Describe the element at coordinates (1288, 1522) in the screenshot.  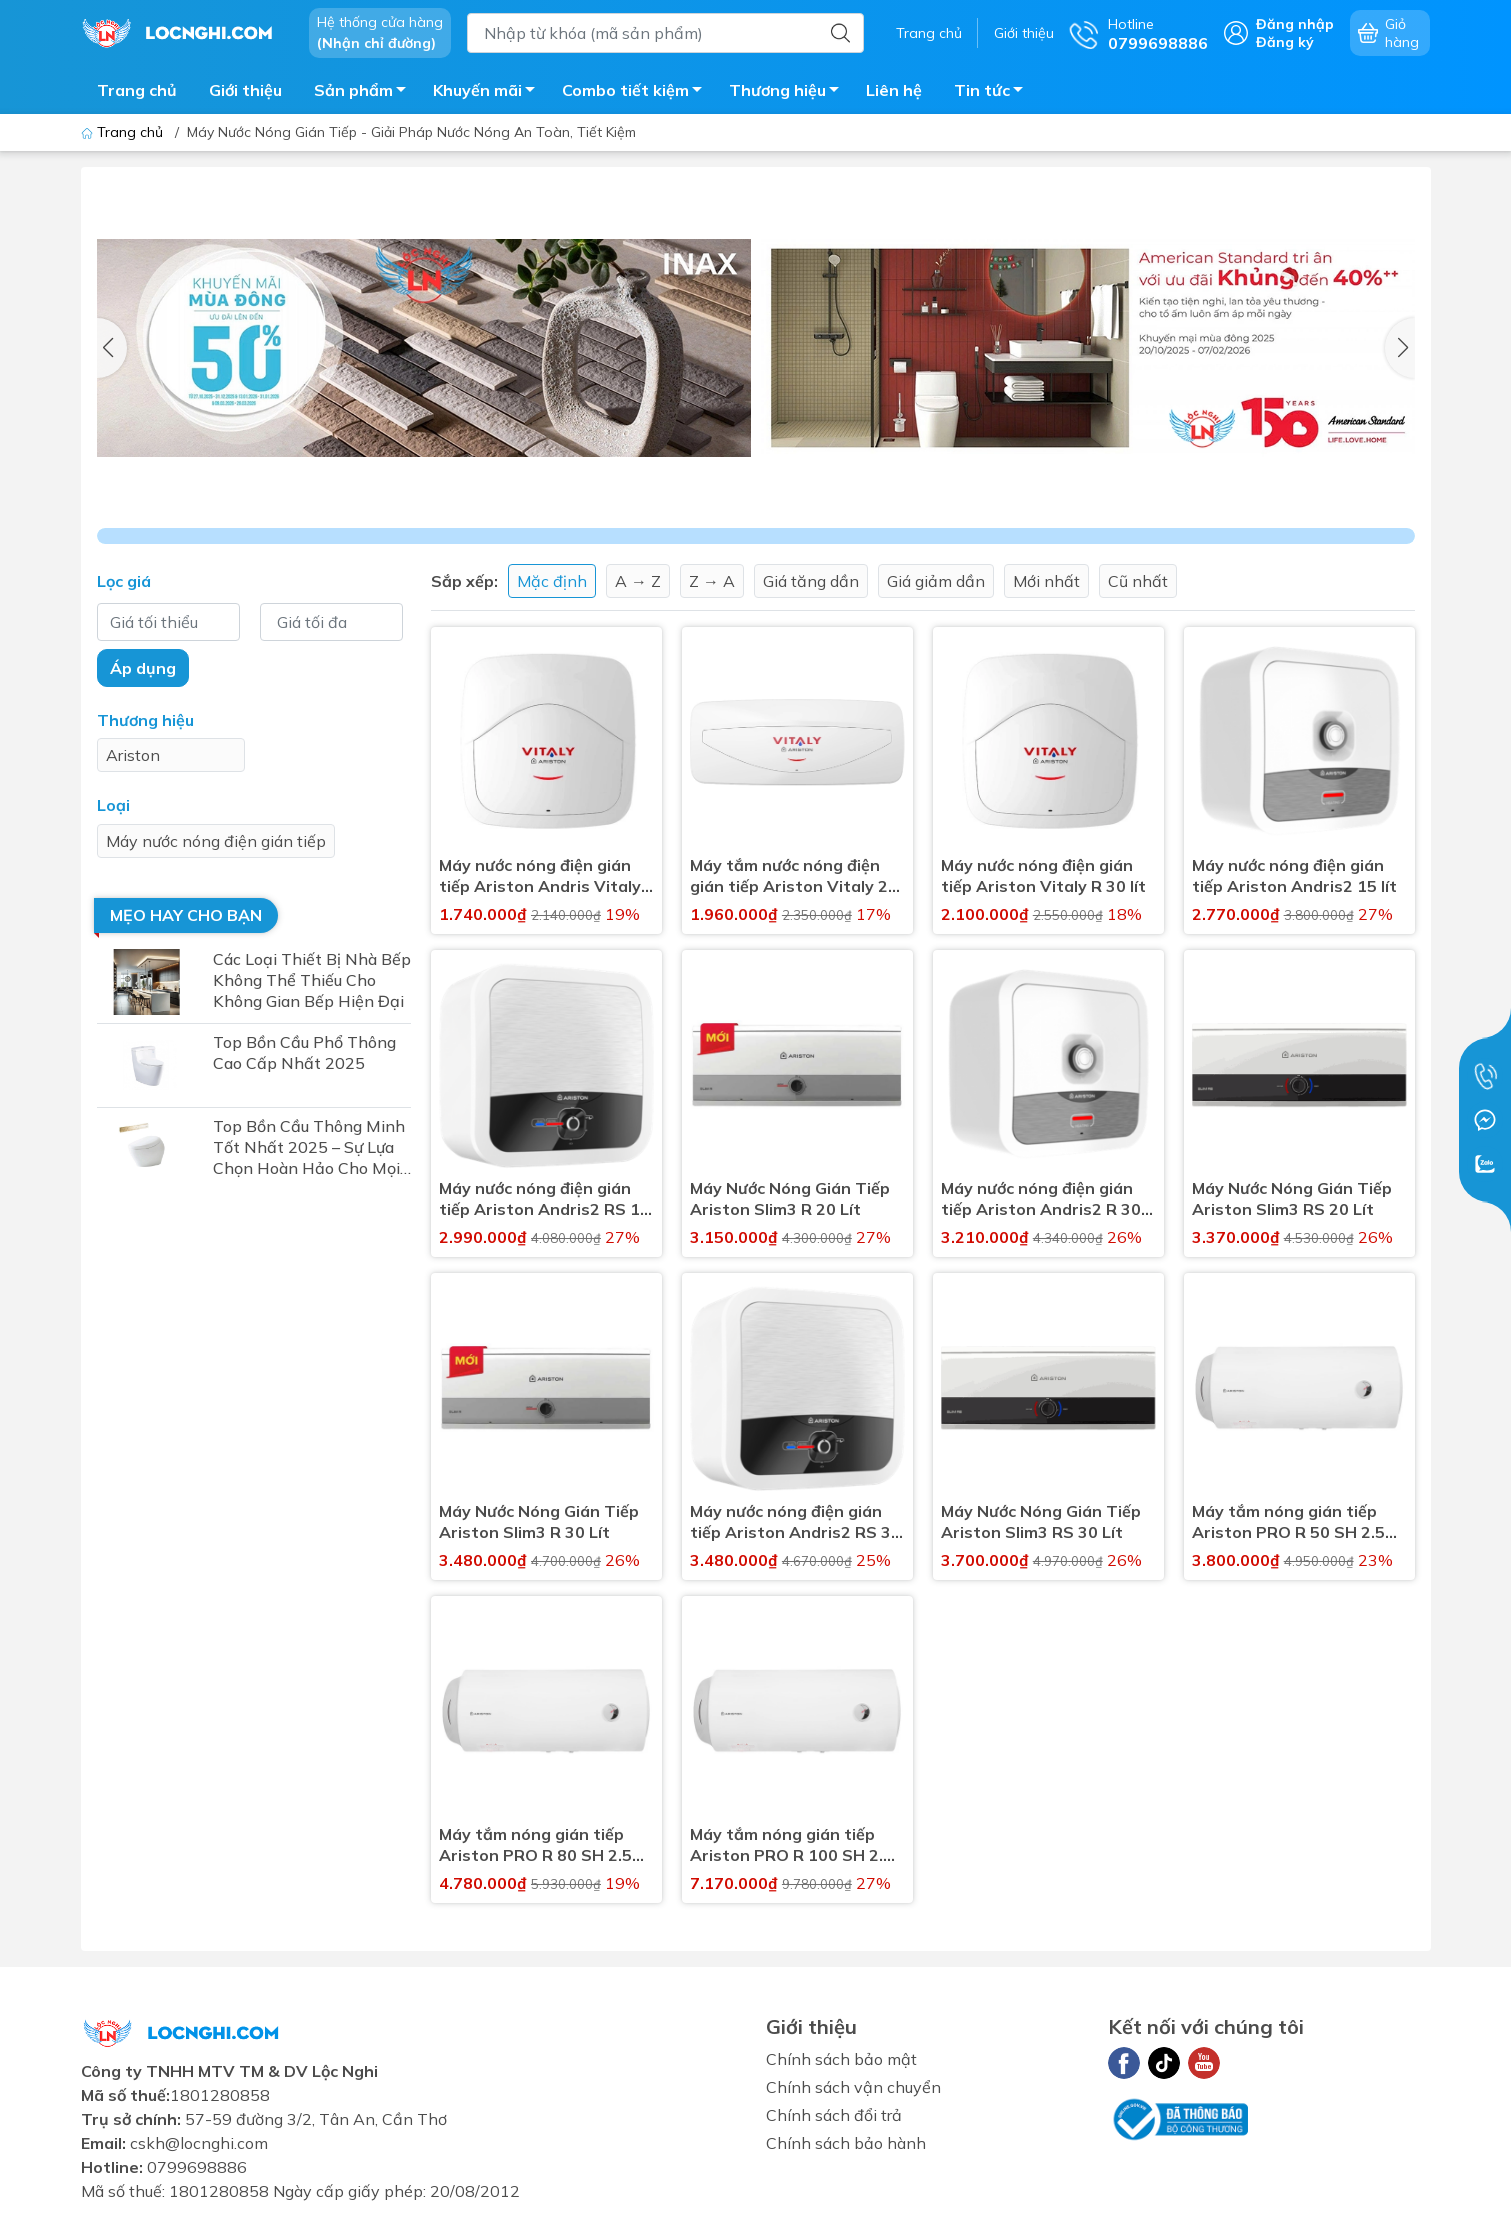
I see `Máy tắm nóng gián tiếp Ariston PRO R 50 SH 2.5 FE 50 Lít` at that location.